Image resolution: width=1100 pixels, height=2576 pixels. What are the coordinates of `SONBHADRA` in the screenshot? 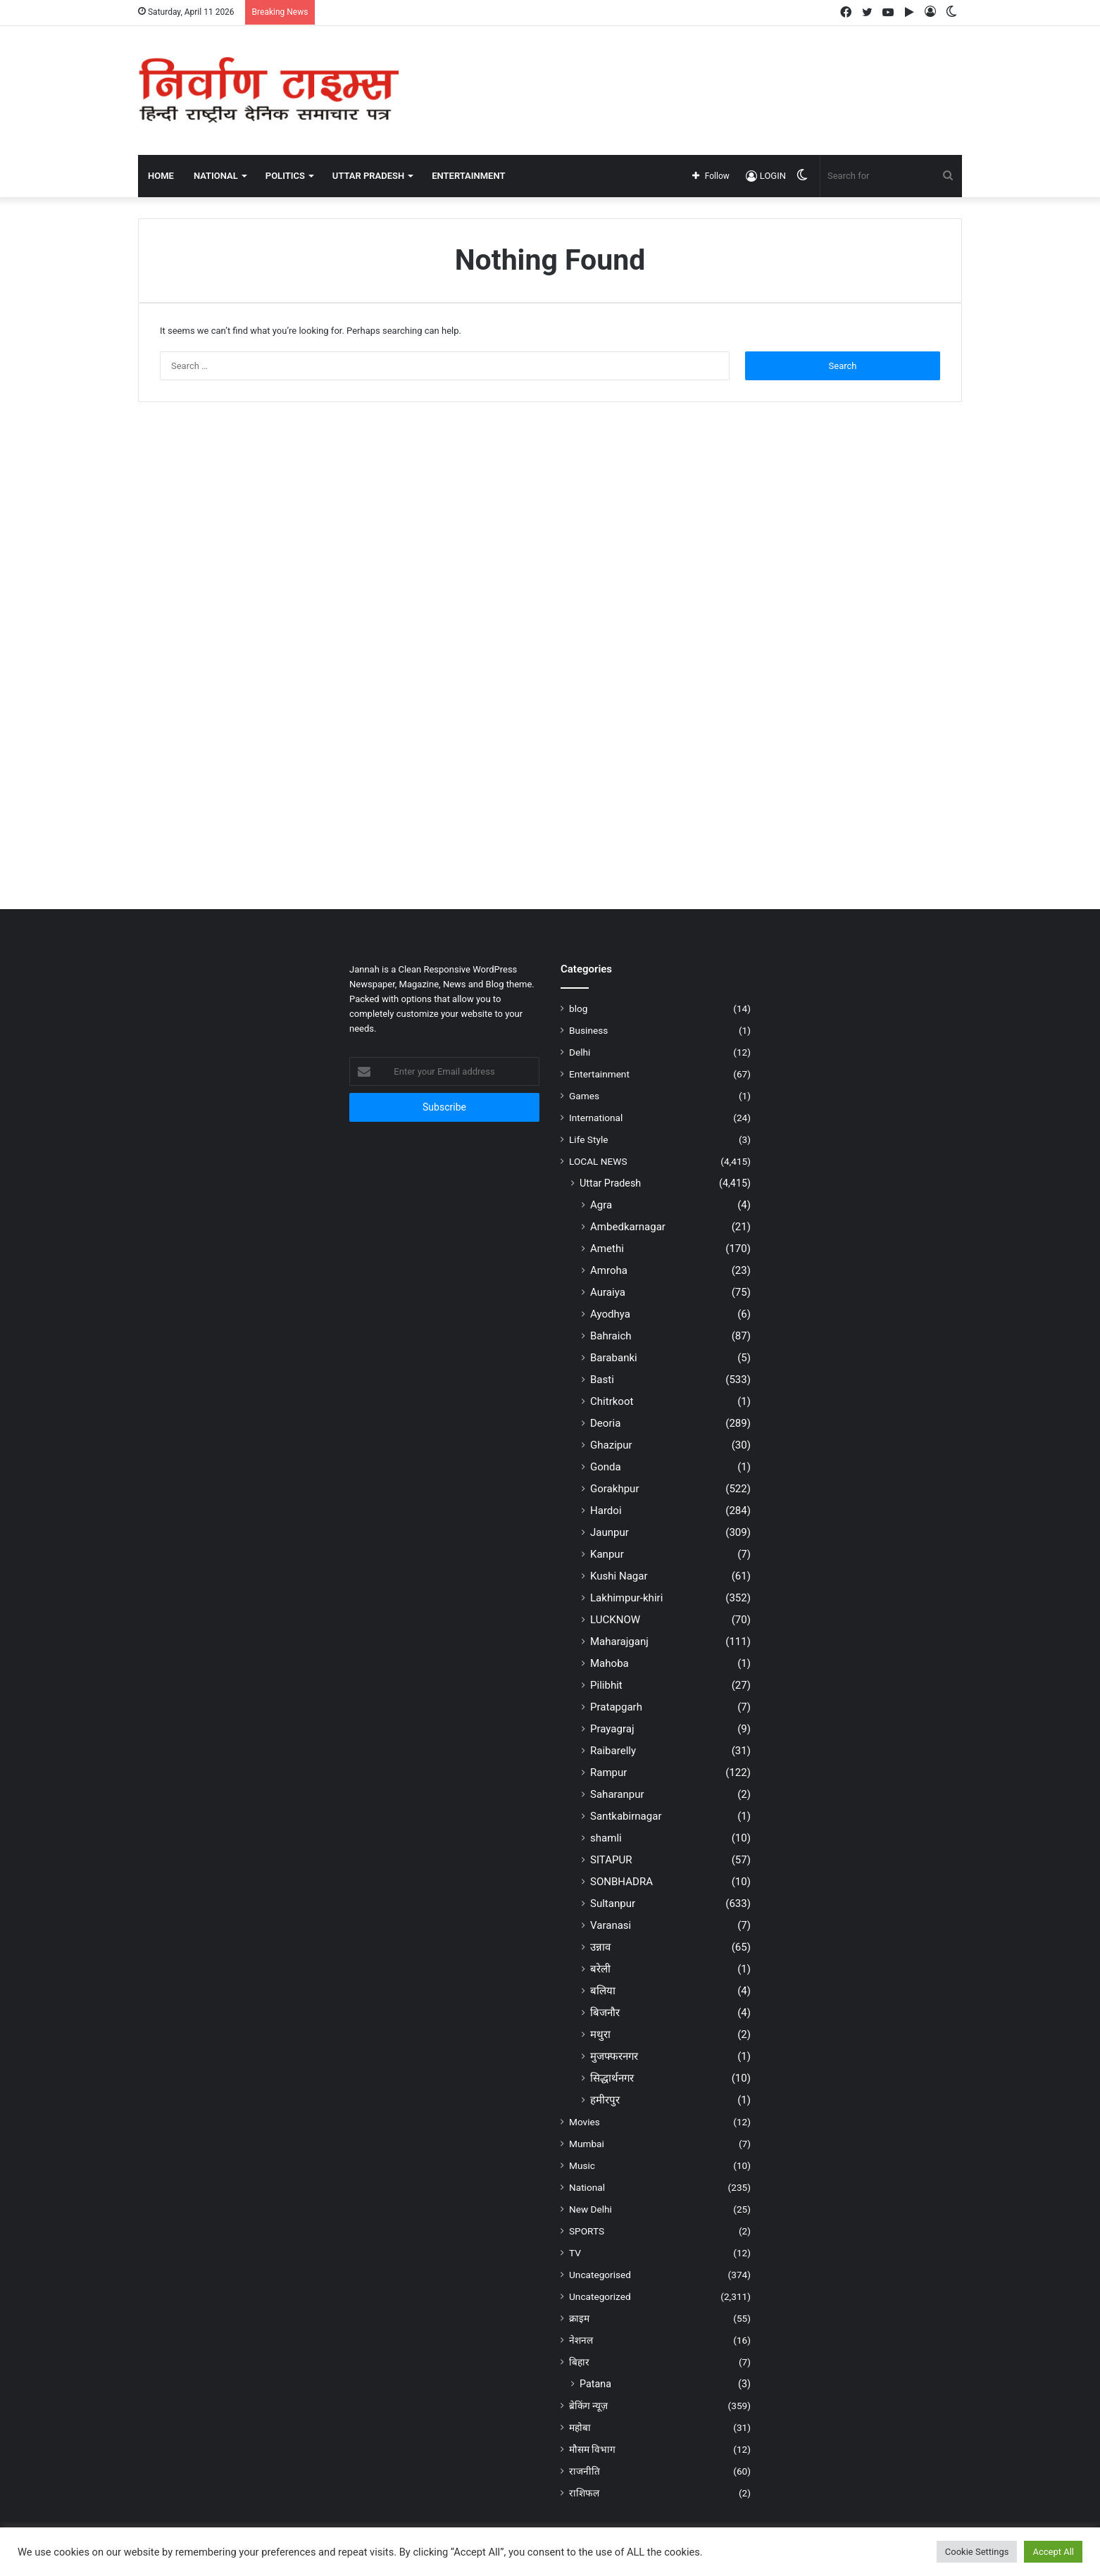 It's located at (621, 1881).